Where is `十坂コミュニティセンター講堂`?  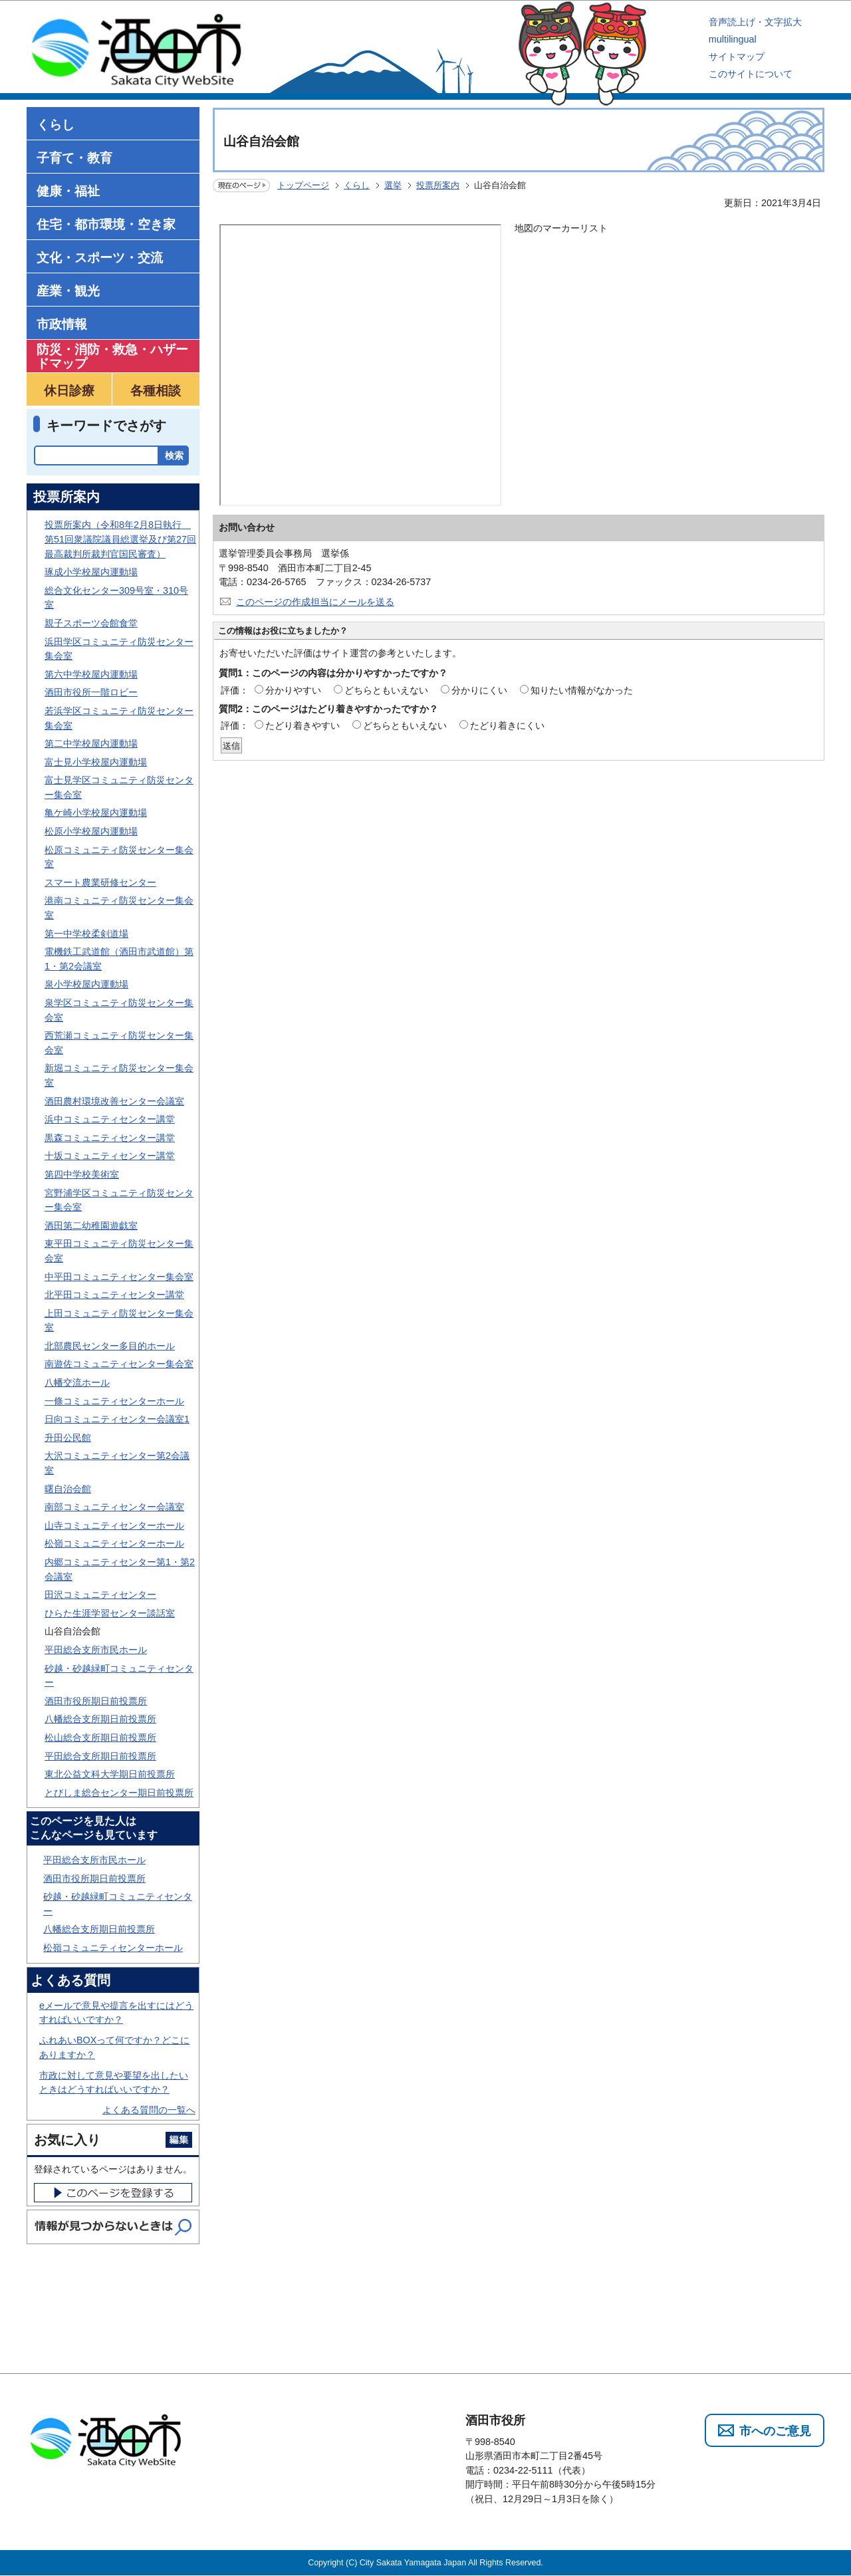 十坂コミュニティセンター講堂 is located at coordinates (110, 1155).